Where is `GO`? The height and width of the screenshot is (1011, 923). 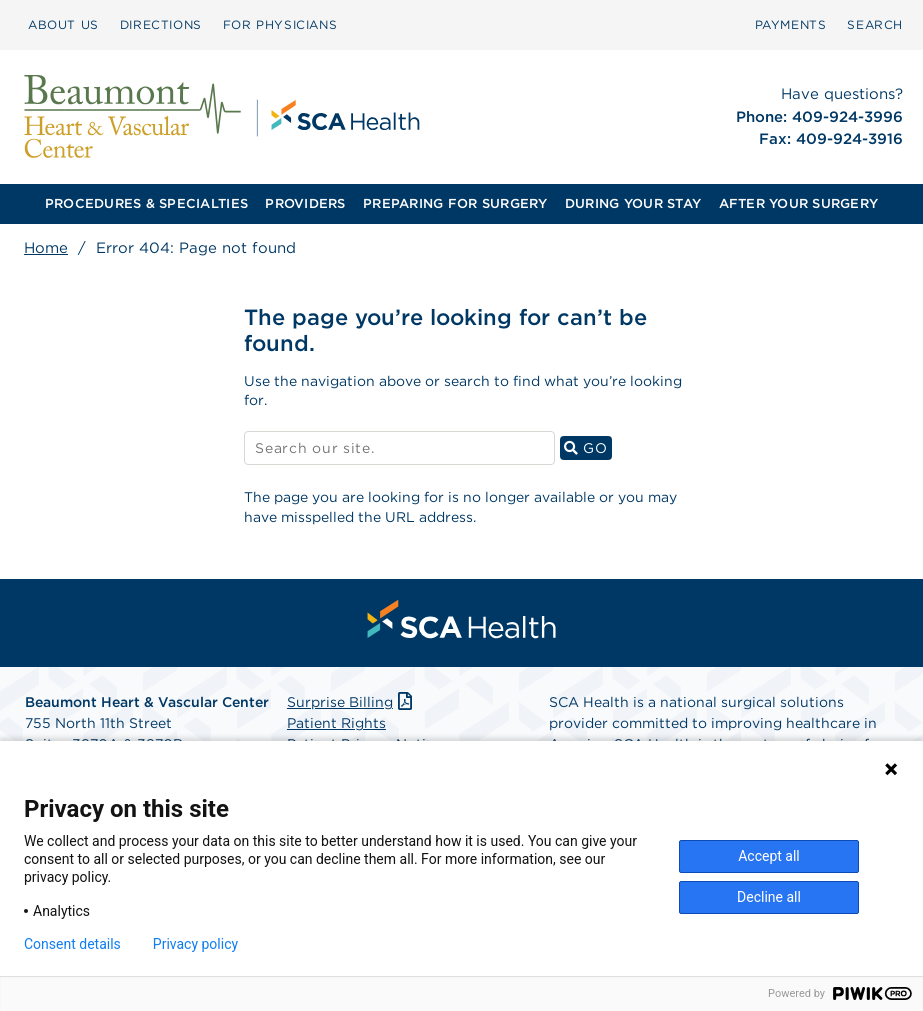 GO is located at coordinates (588, 447).